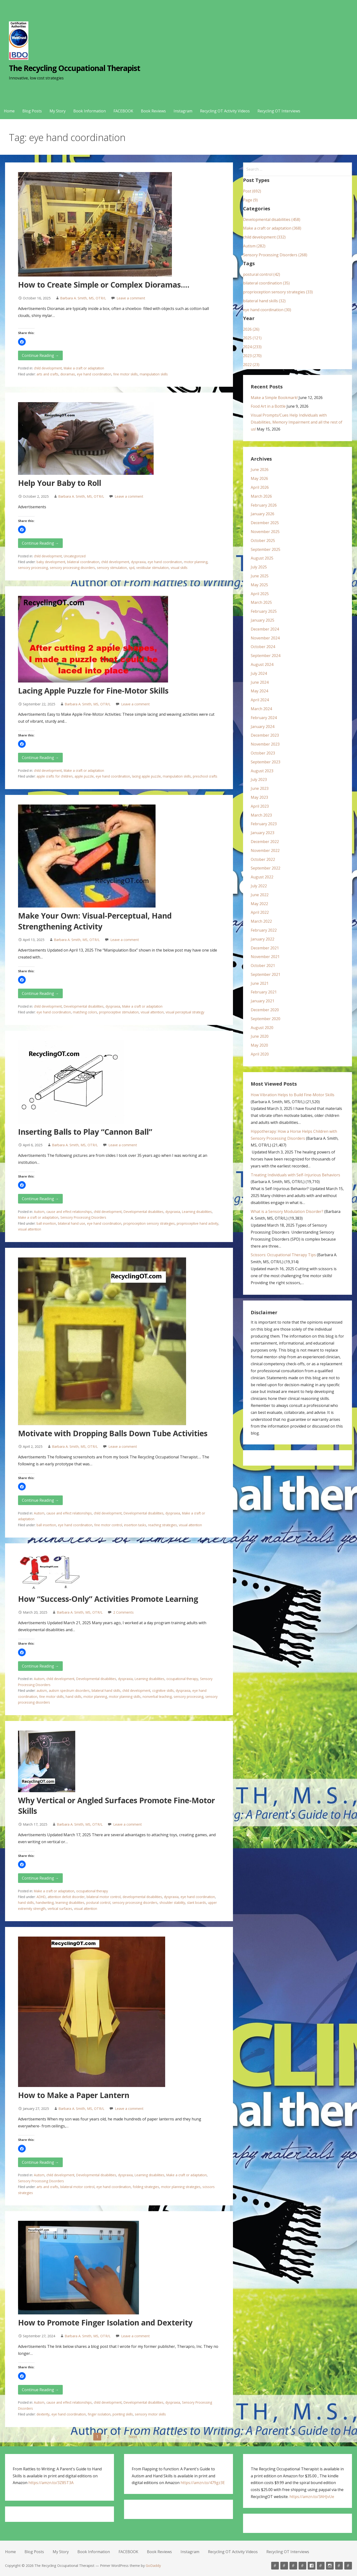 This screenshot has height=2576, width=357. Describe the element at coordinates (265, 531) in the screenshot. I see `November 2025` at that location.